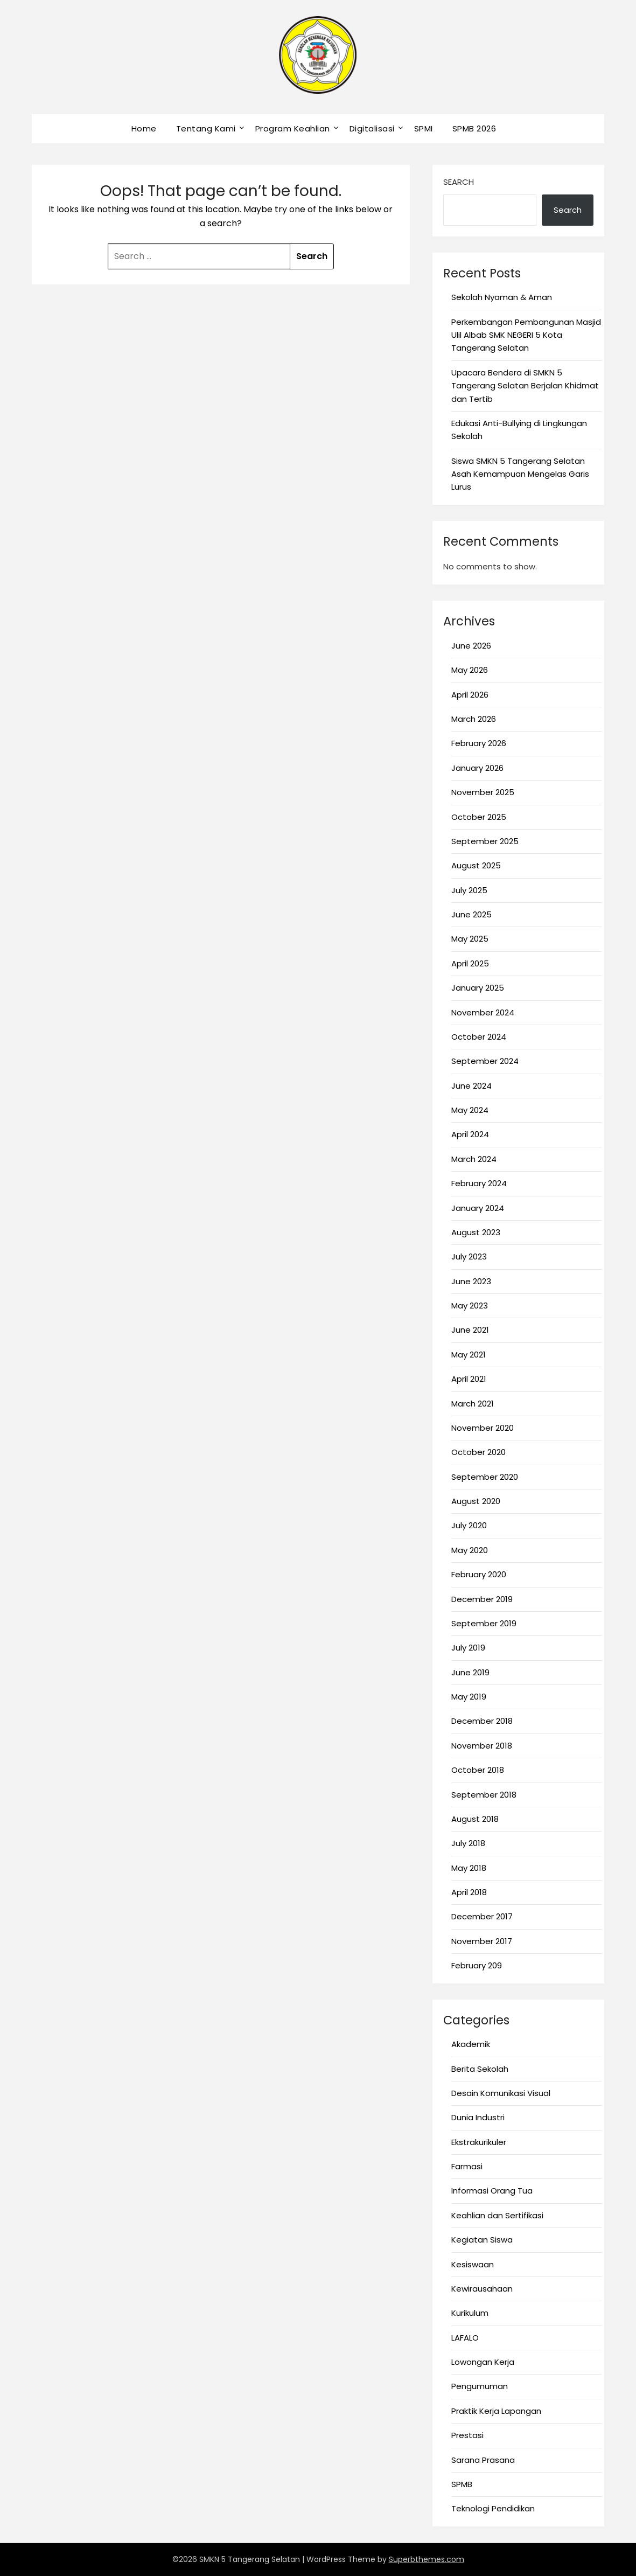  Describe the element at coordinates (467, 2435) in the screenshot. I see `Prestasi` at that location.